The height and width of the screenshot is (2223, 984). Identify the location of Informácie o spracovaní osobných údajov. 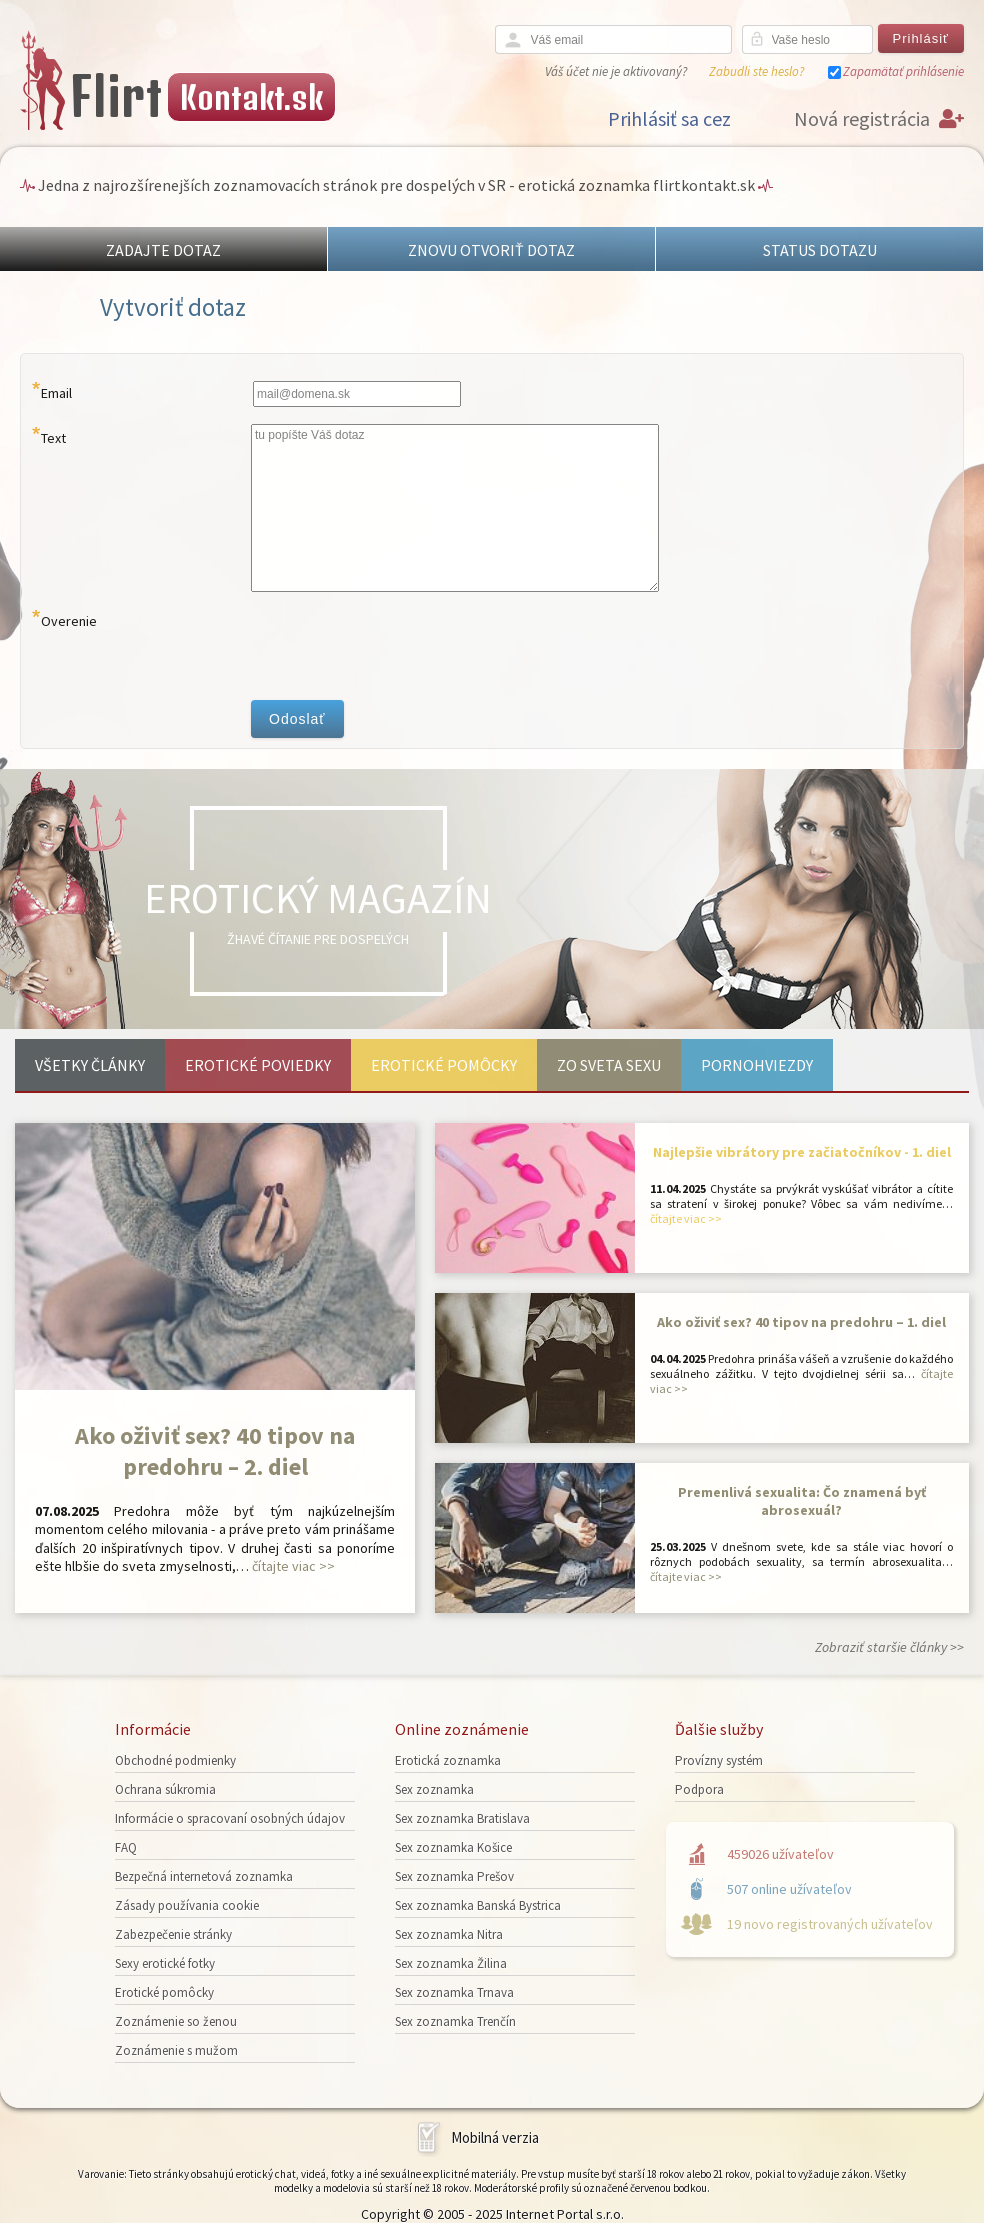
(230, 1818).